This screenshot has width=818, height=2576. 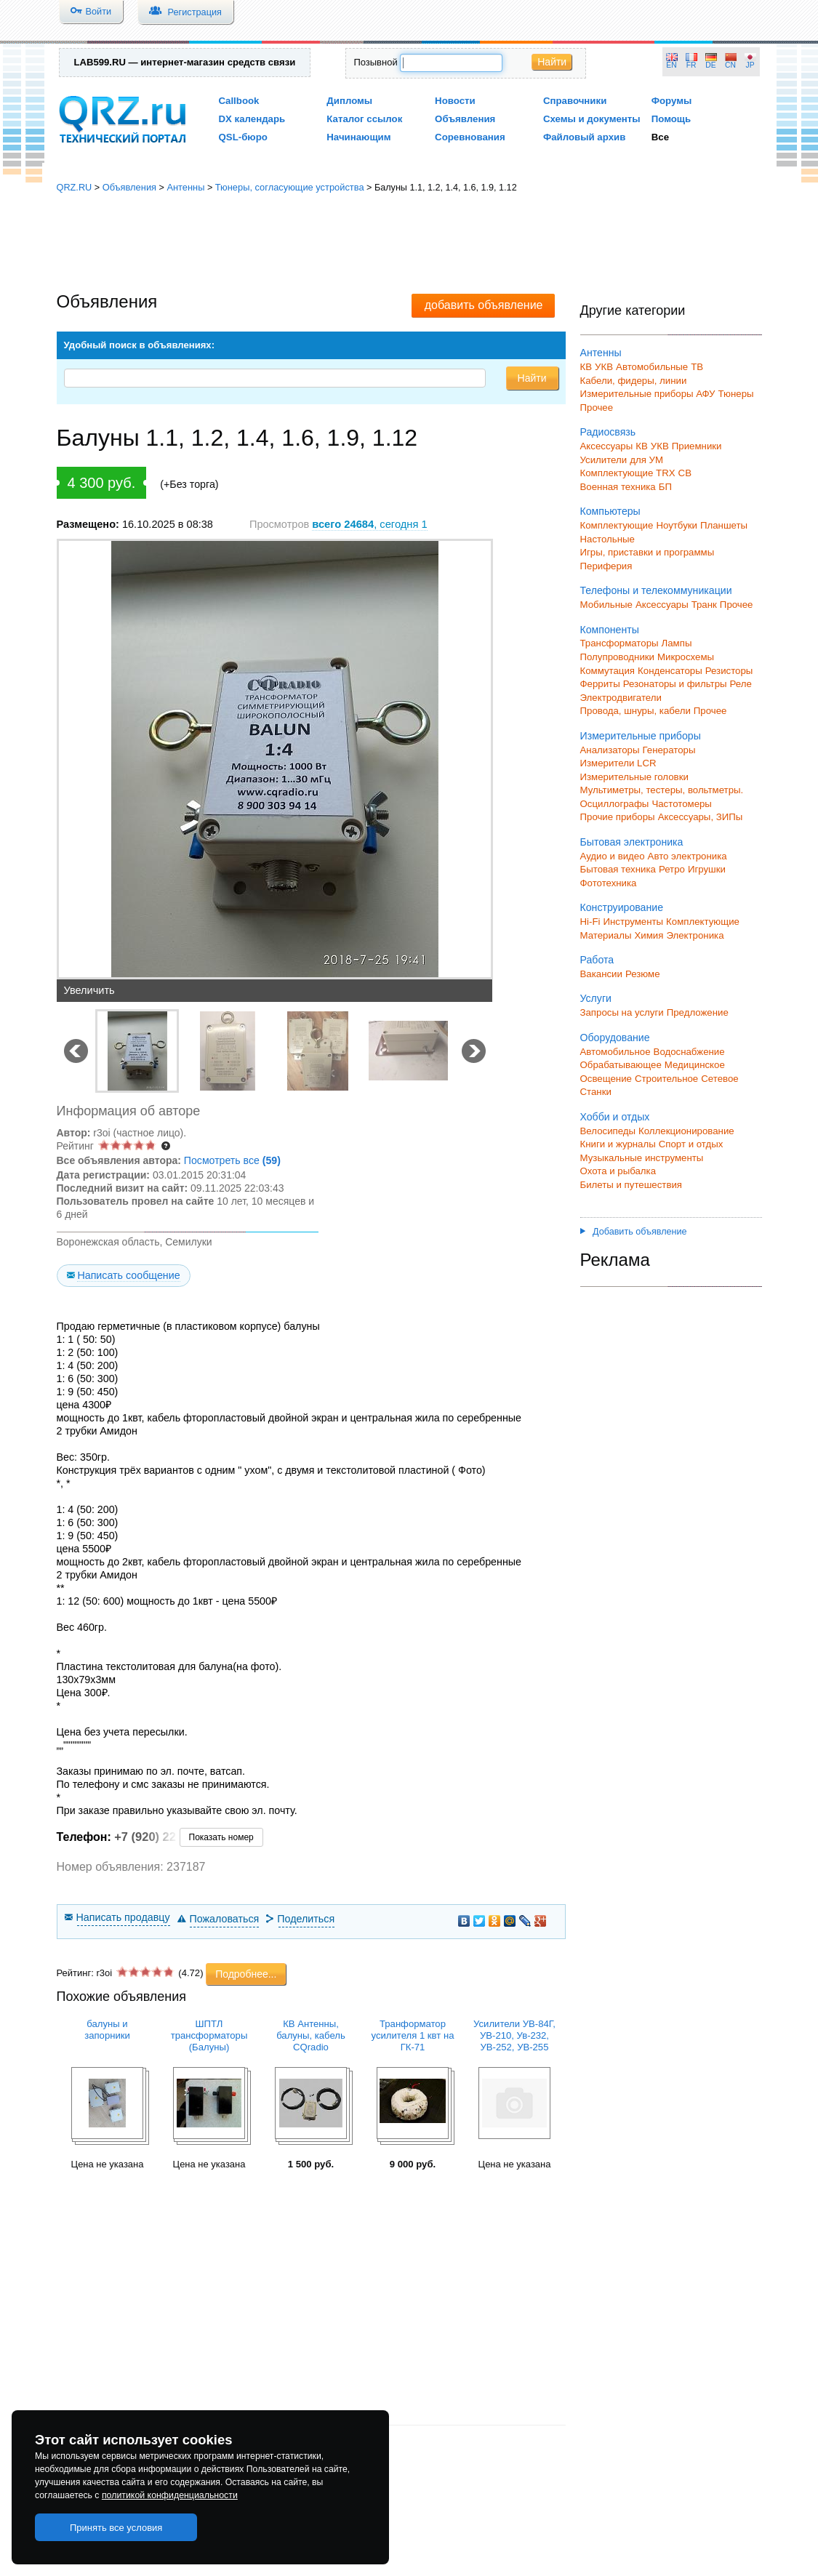 What do you see at coordinates (640, 736) in the screenshot?
I see `Измерительные приборы` at bounding box center [640, 736].